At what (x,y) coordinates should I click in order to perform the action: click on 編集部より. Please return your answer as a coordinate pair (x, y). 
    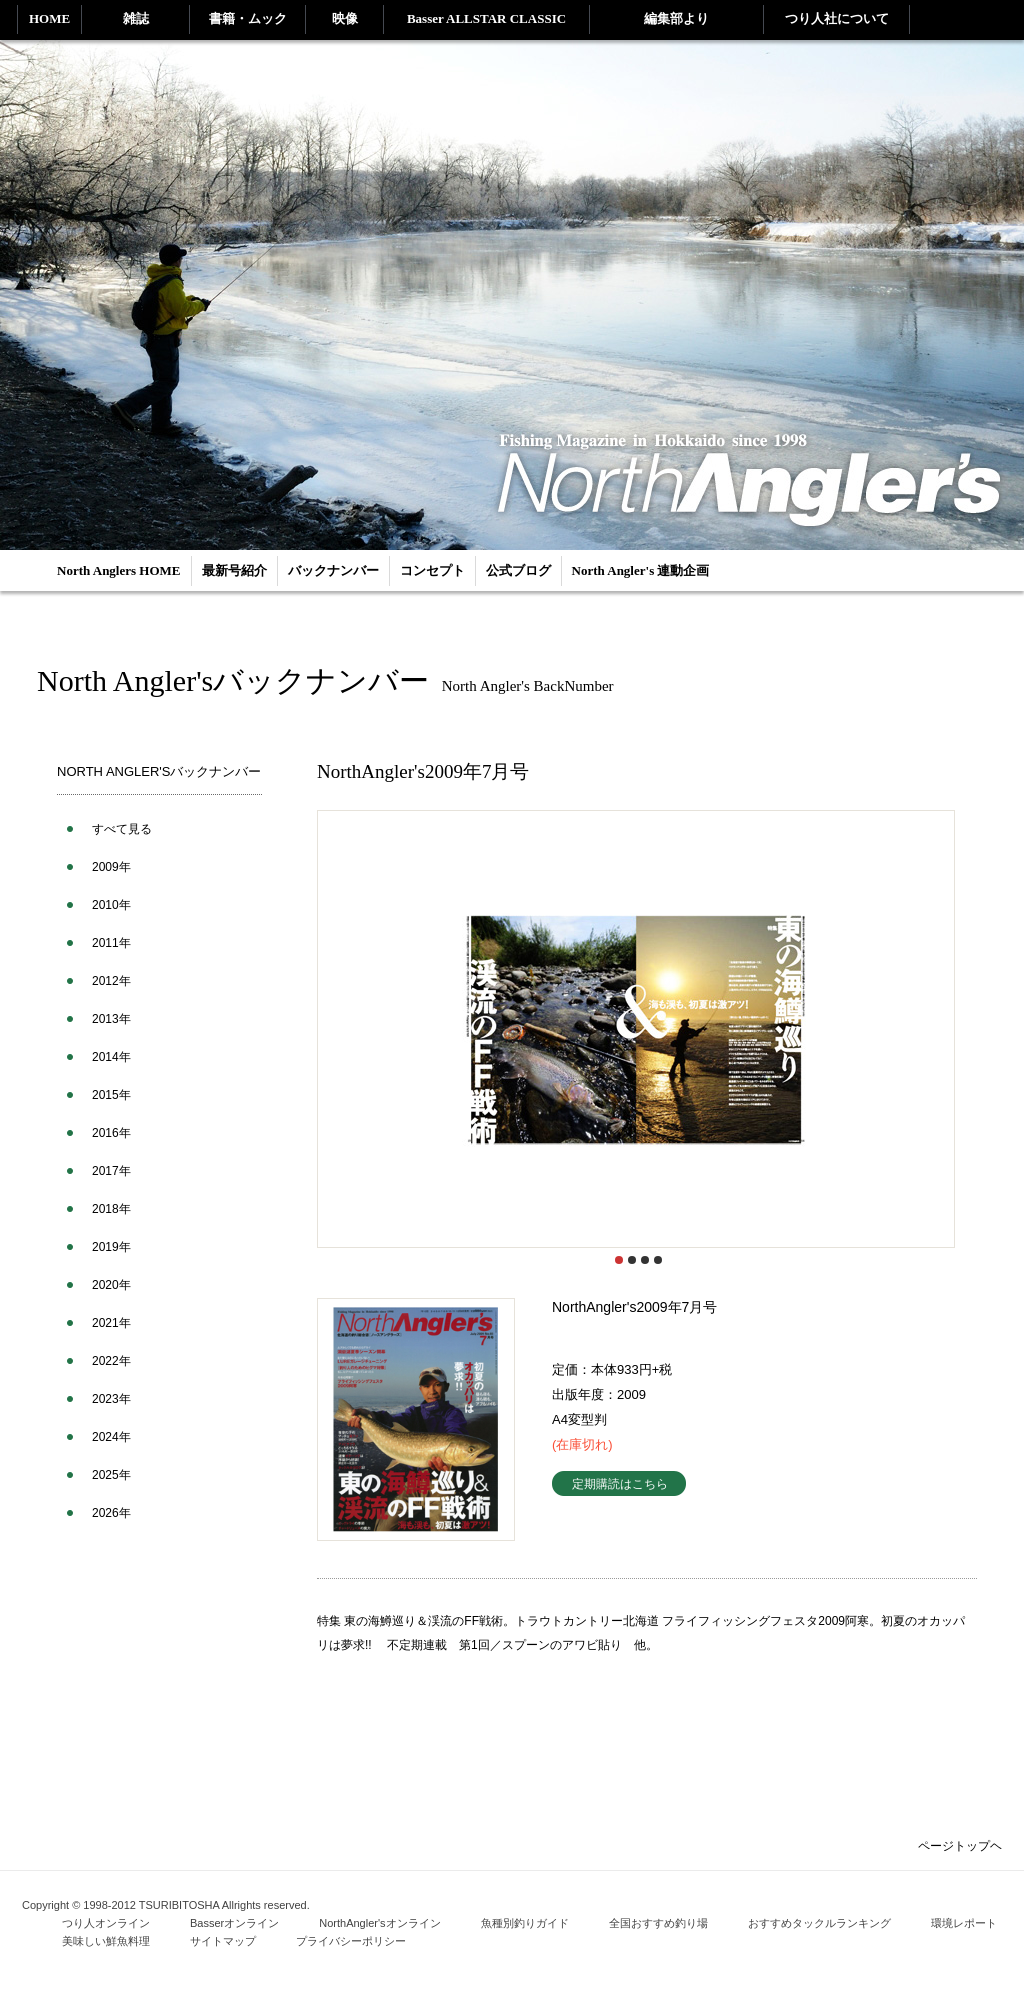
    Looking at the image, I should click on (676, 18).